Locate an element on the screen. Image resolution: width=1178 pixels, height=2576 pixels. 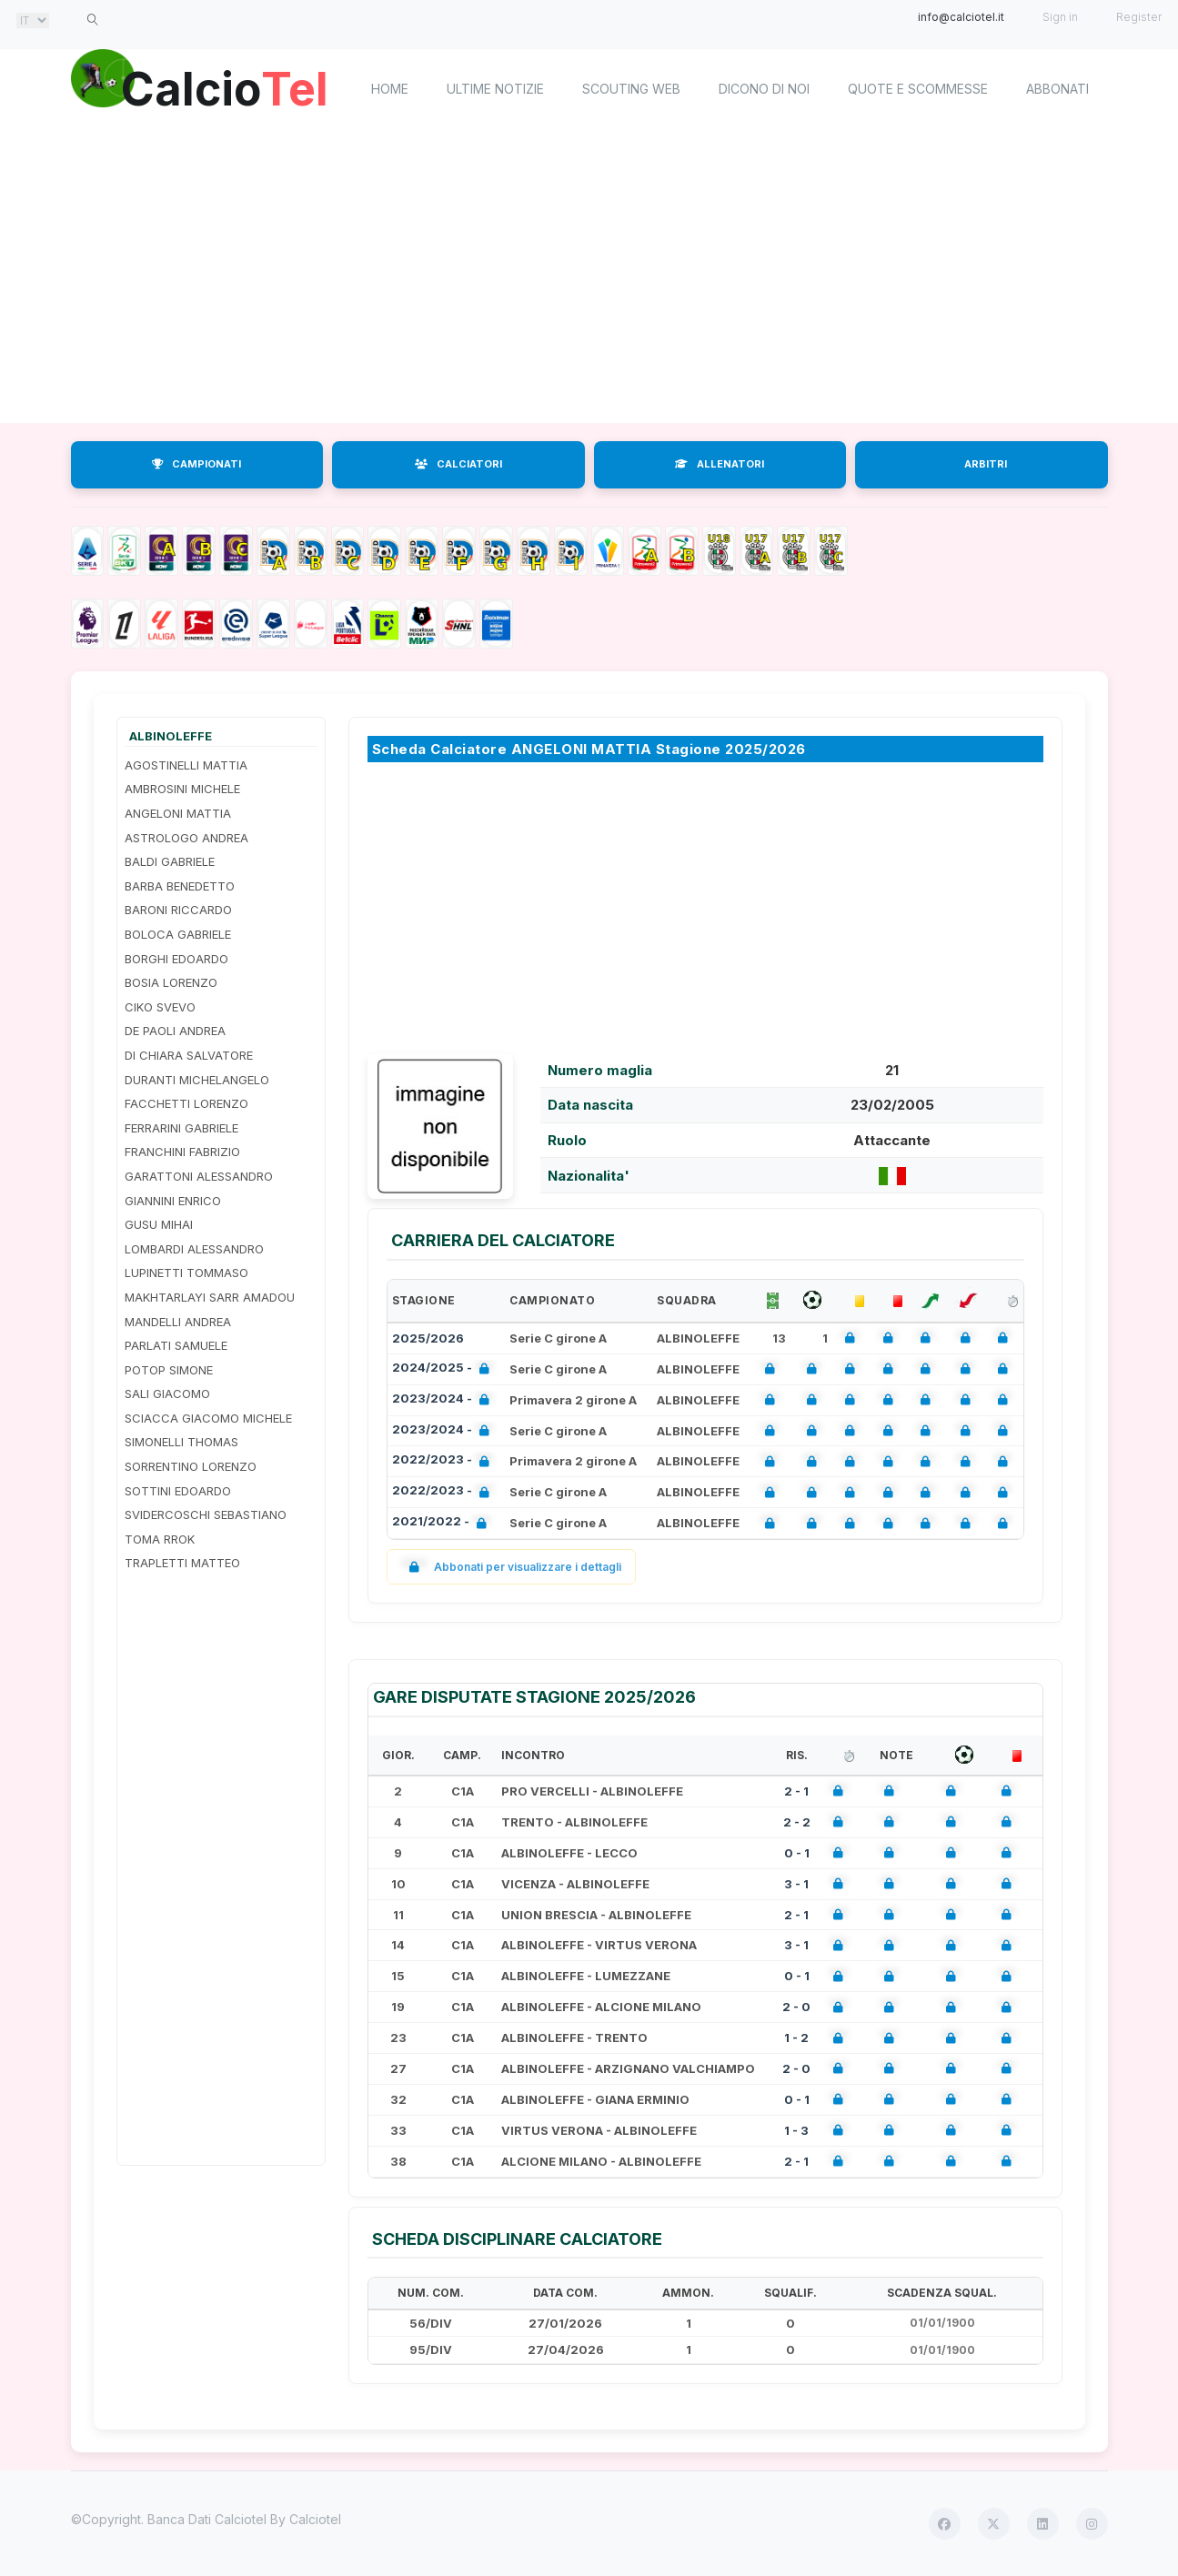
GIANNINI ENRICO is located at coordinates (173, 1200).